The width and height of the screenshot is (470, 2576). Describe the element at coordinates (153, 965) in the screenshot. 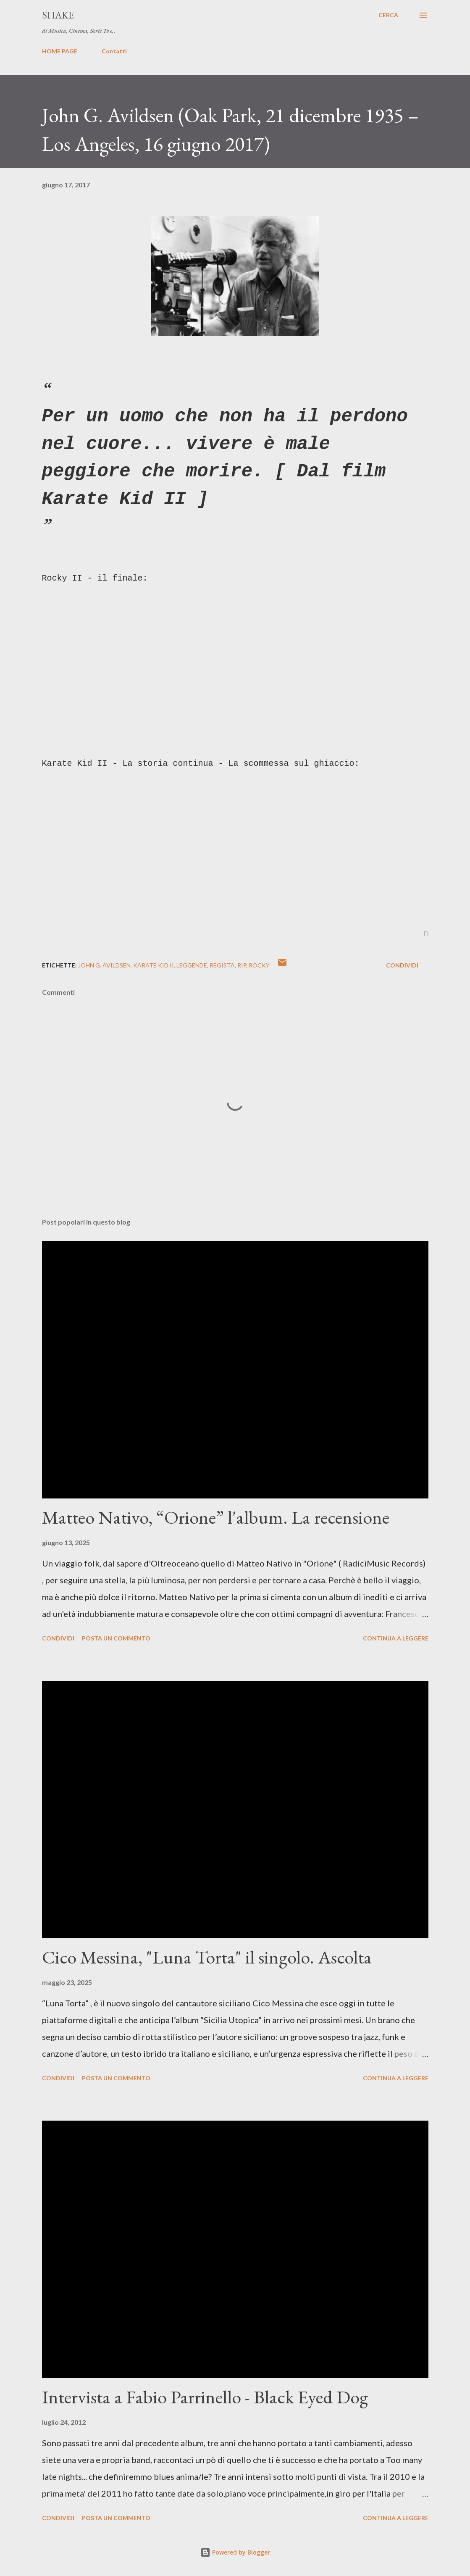

I see `Karate Kid II` at that location.